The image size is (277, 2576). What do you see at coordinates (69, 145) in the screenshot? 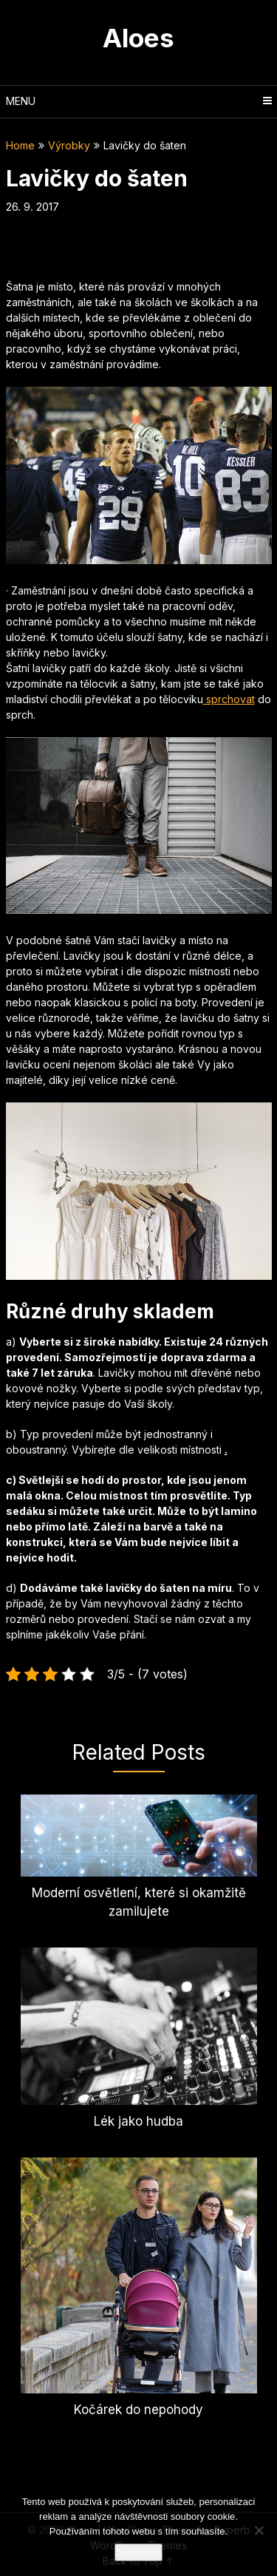
I see `Výrobky` at bounding box center [69, 145].